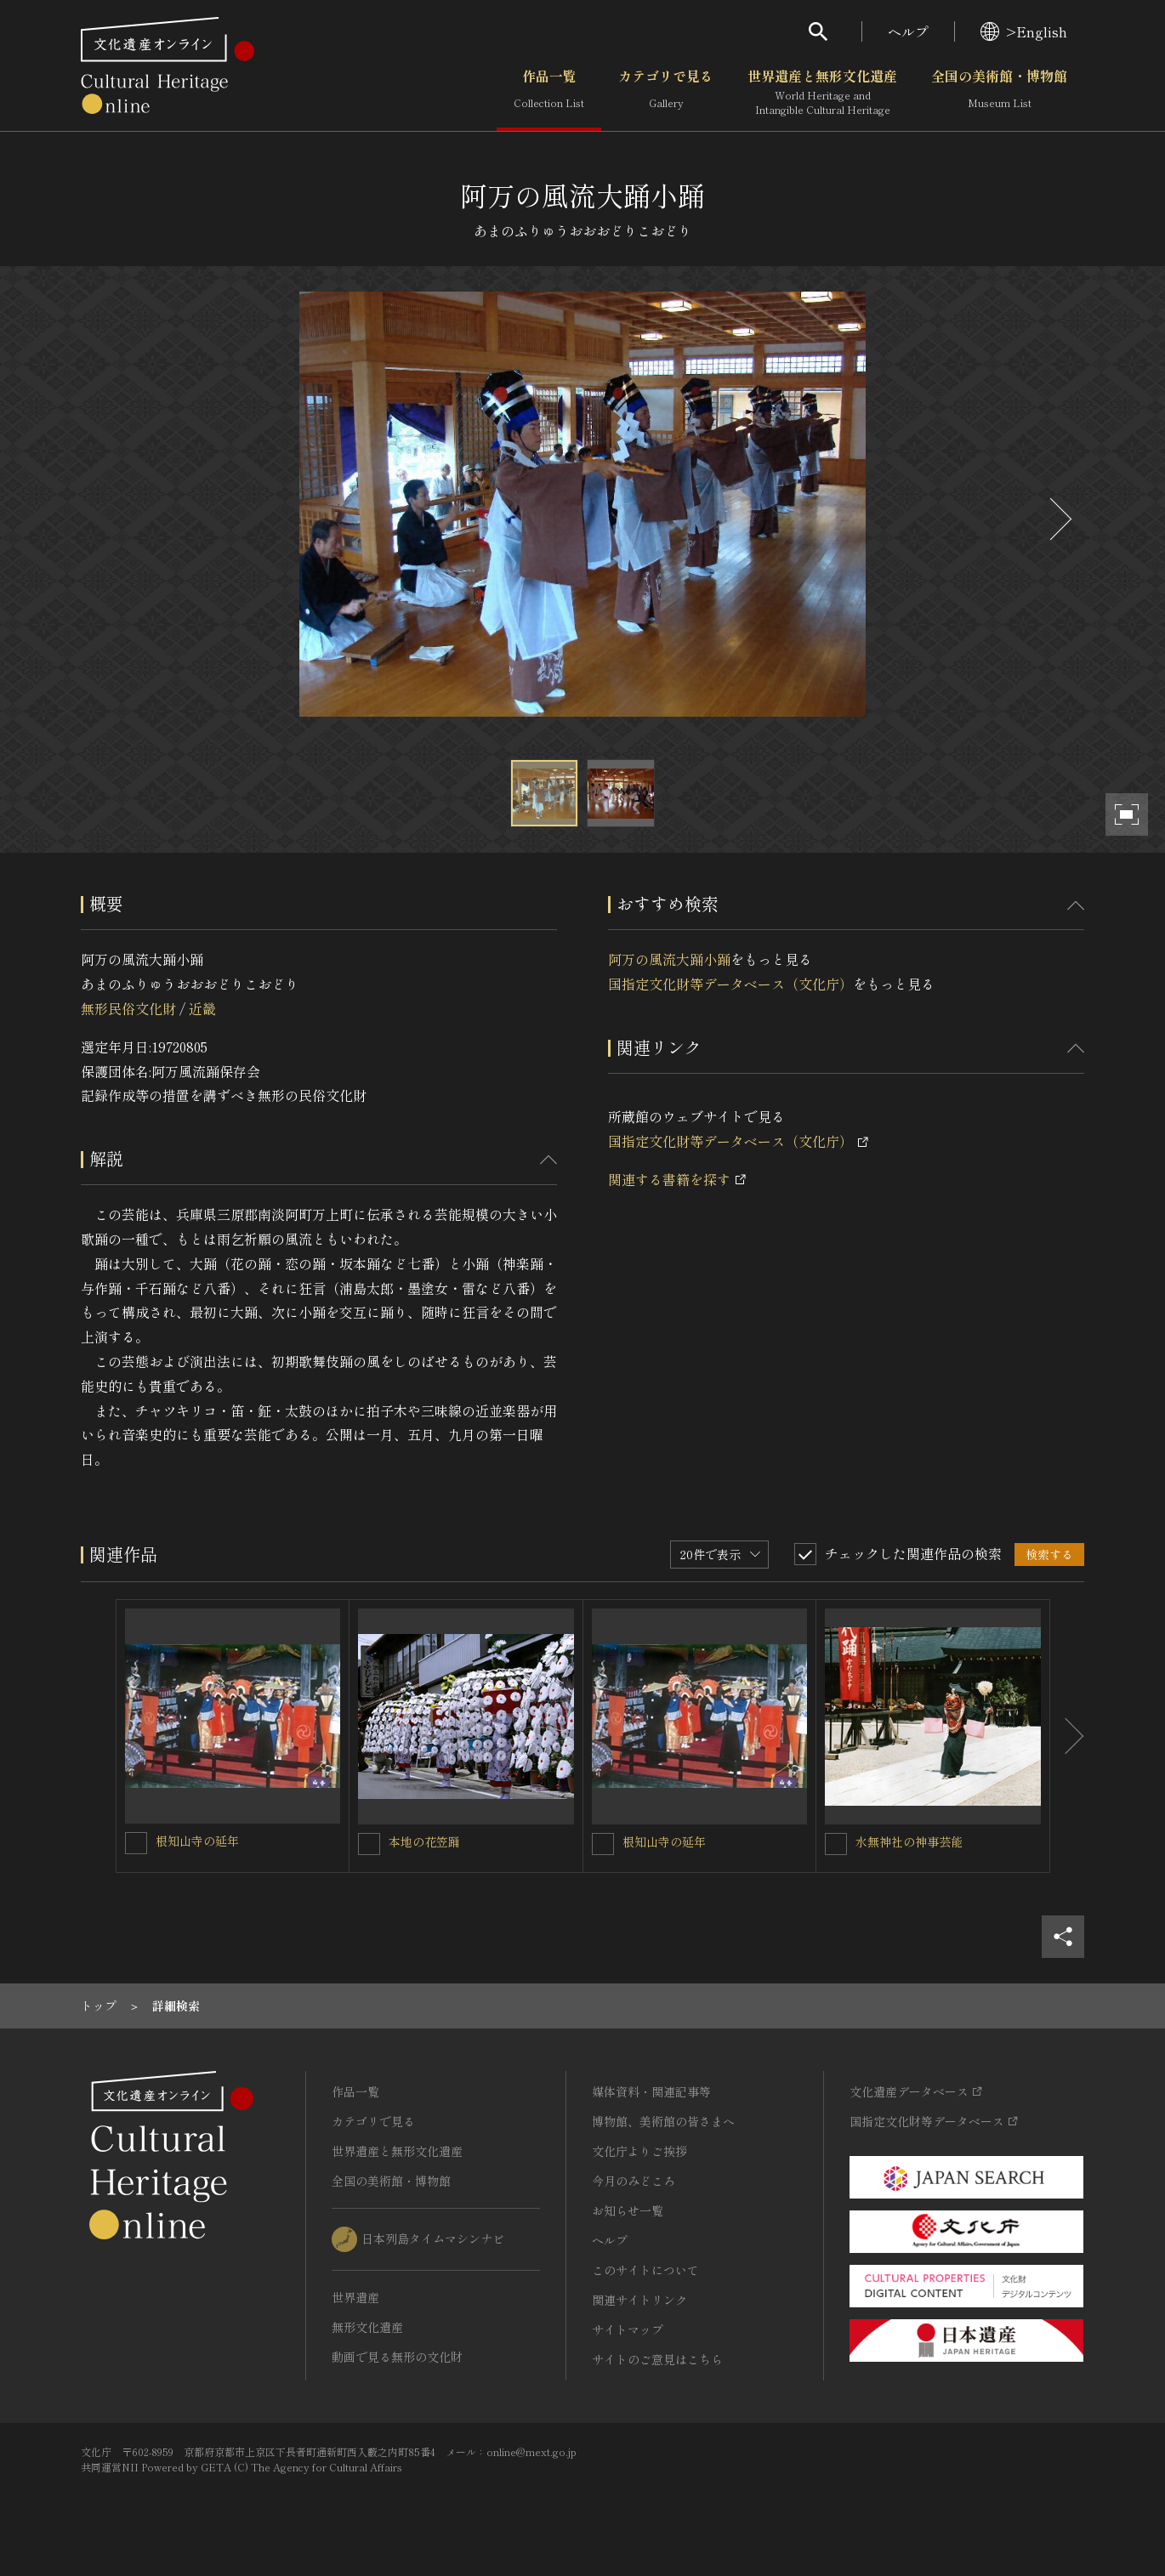  What do you see at coordinates (669, 959) in the screenshot?
I see `阿万の風流大踊小踊` at bounding box center [669, 959].